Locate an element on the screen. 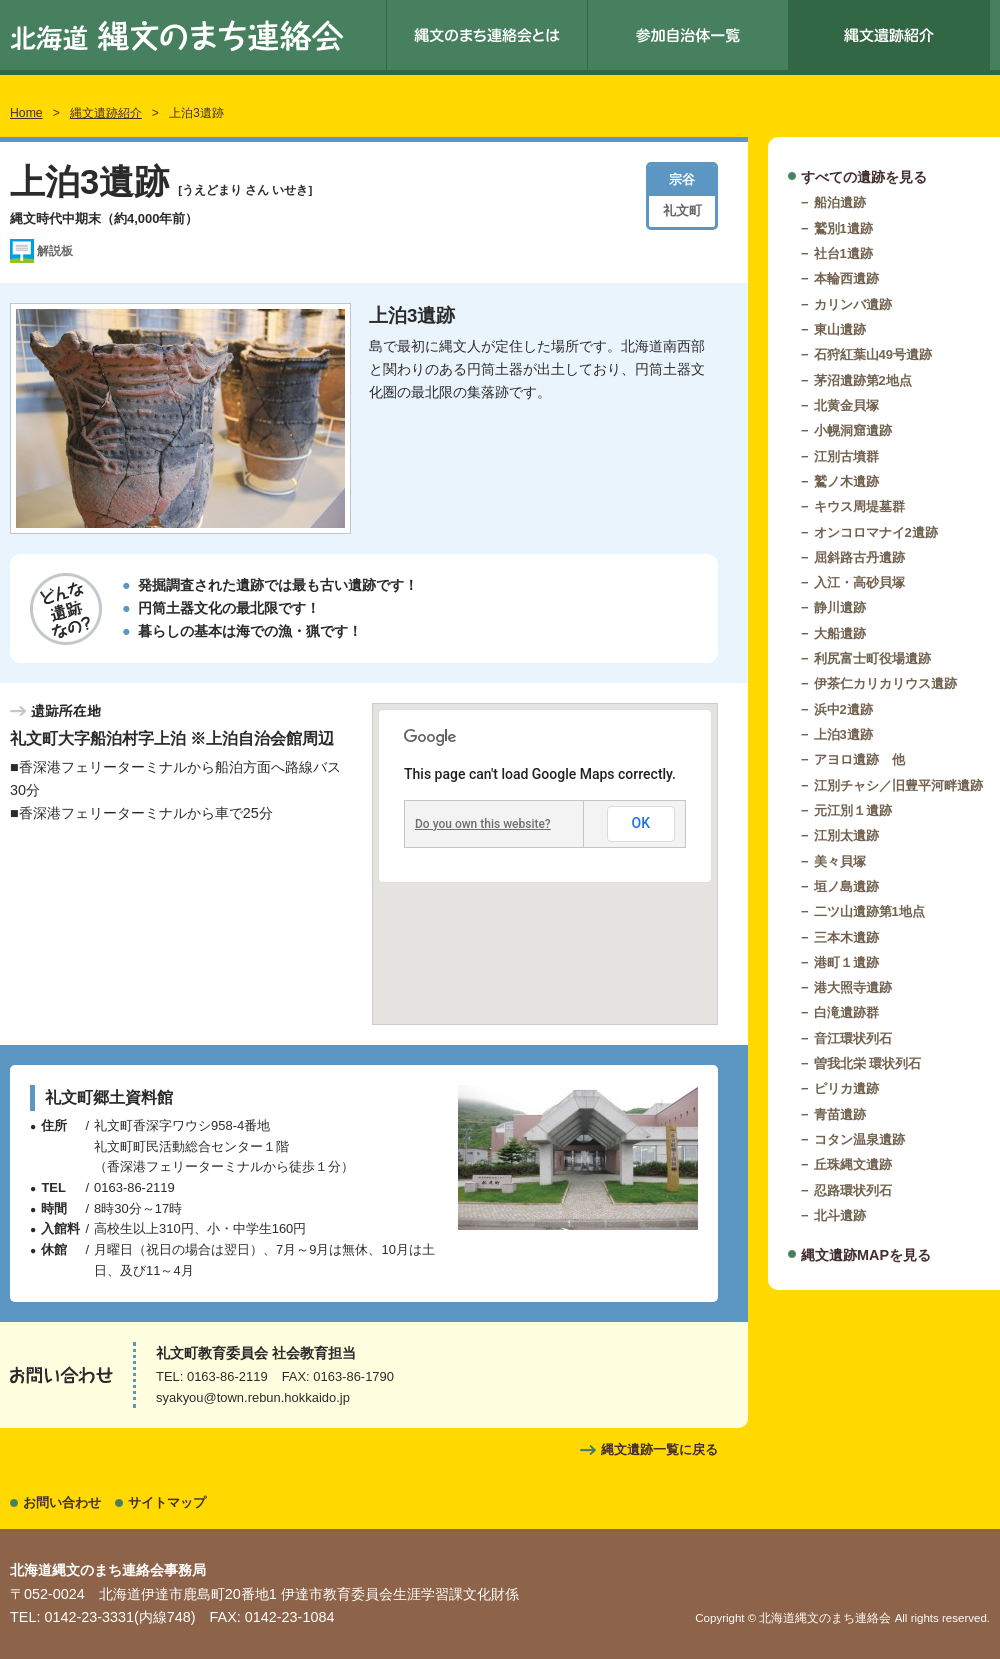 The width and height of the screenshot is (1000, 1659). Do you own this website? is located at coordinates (483, 824).